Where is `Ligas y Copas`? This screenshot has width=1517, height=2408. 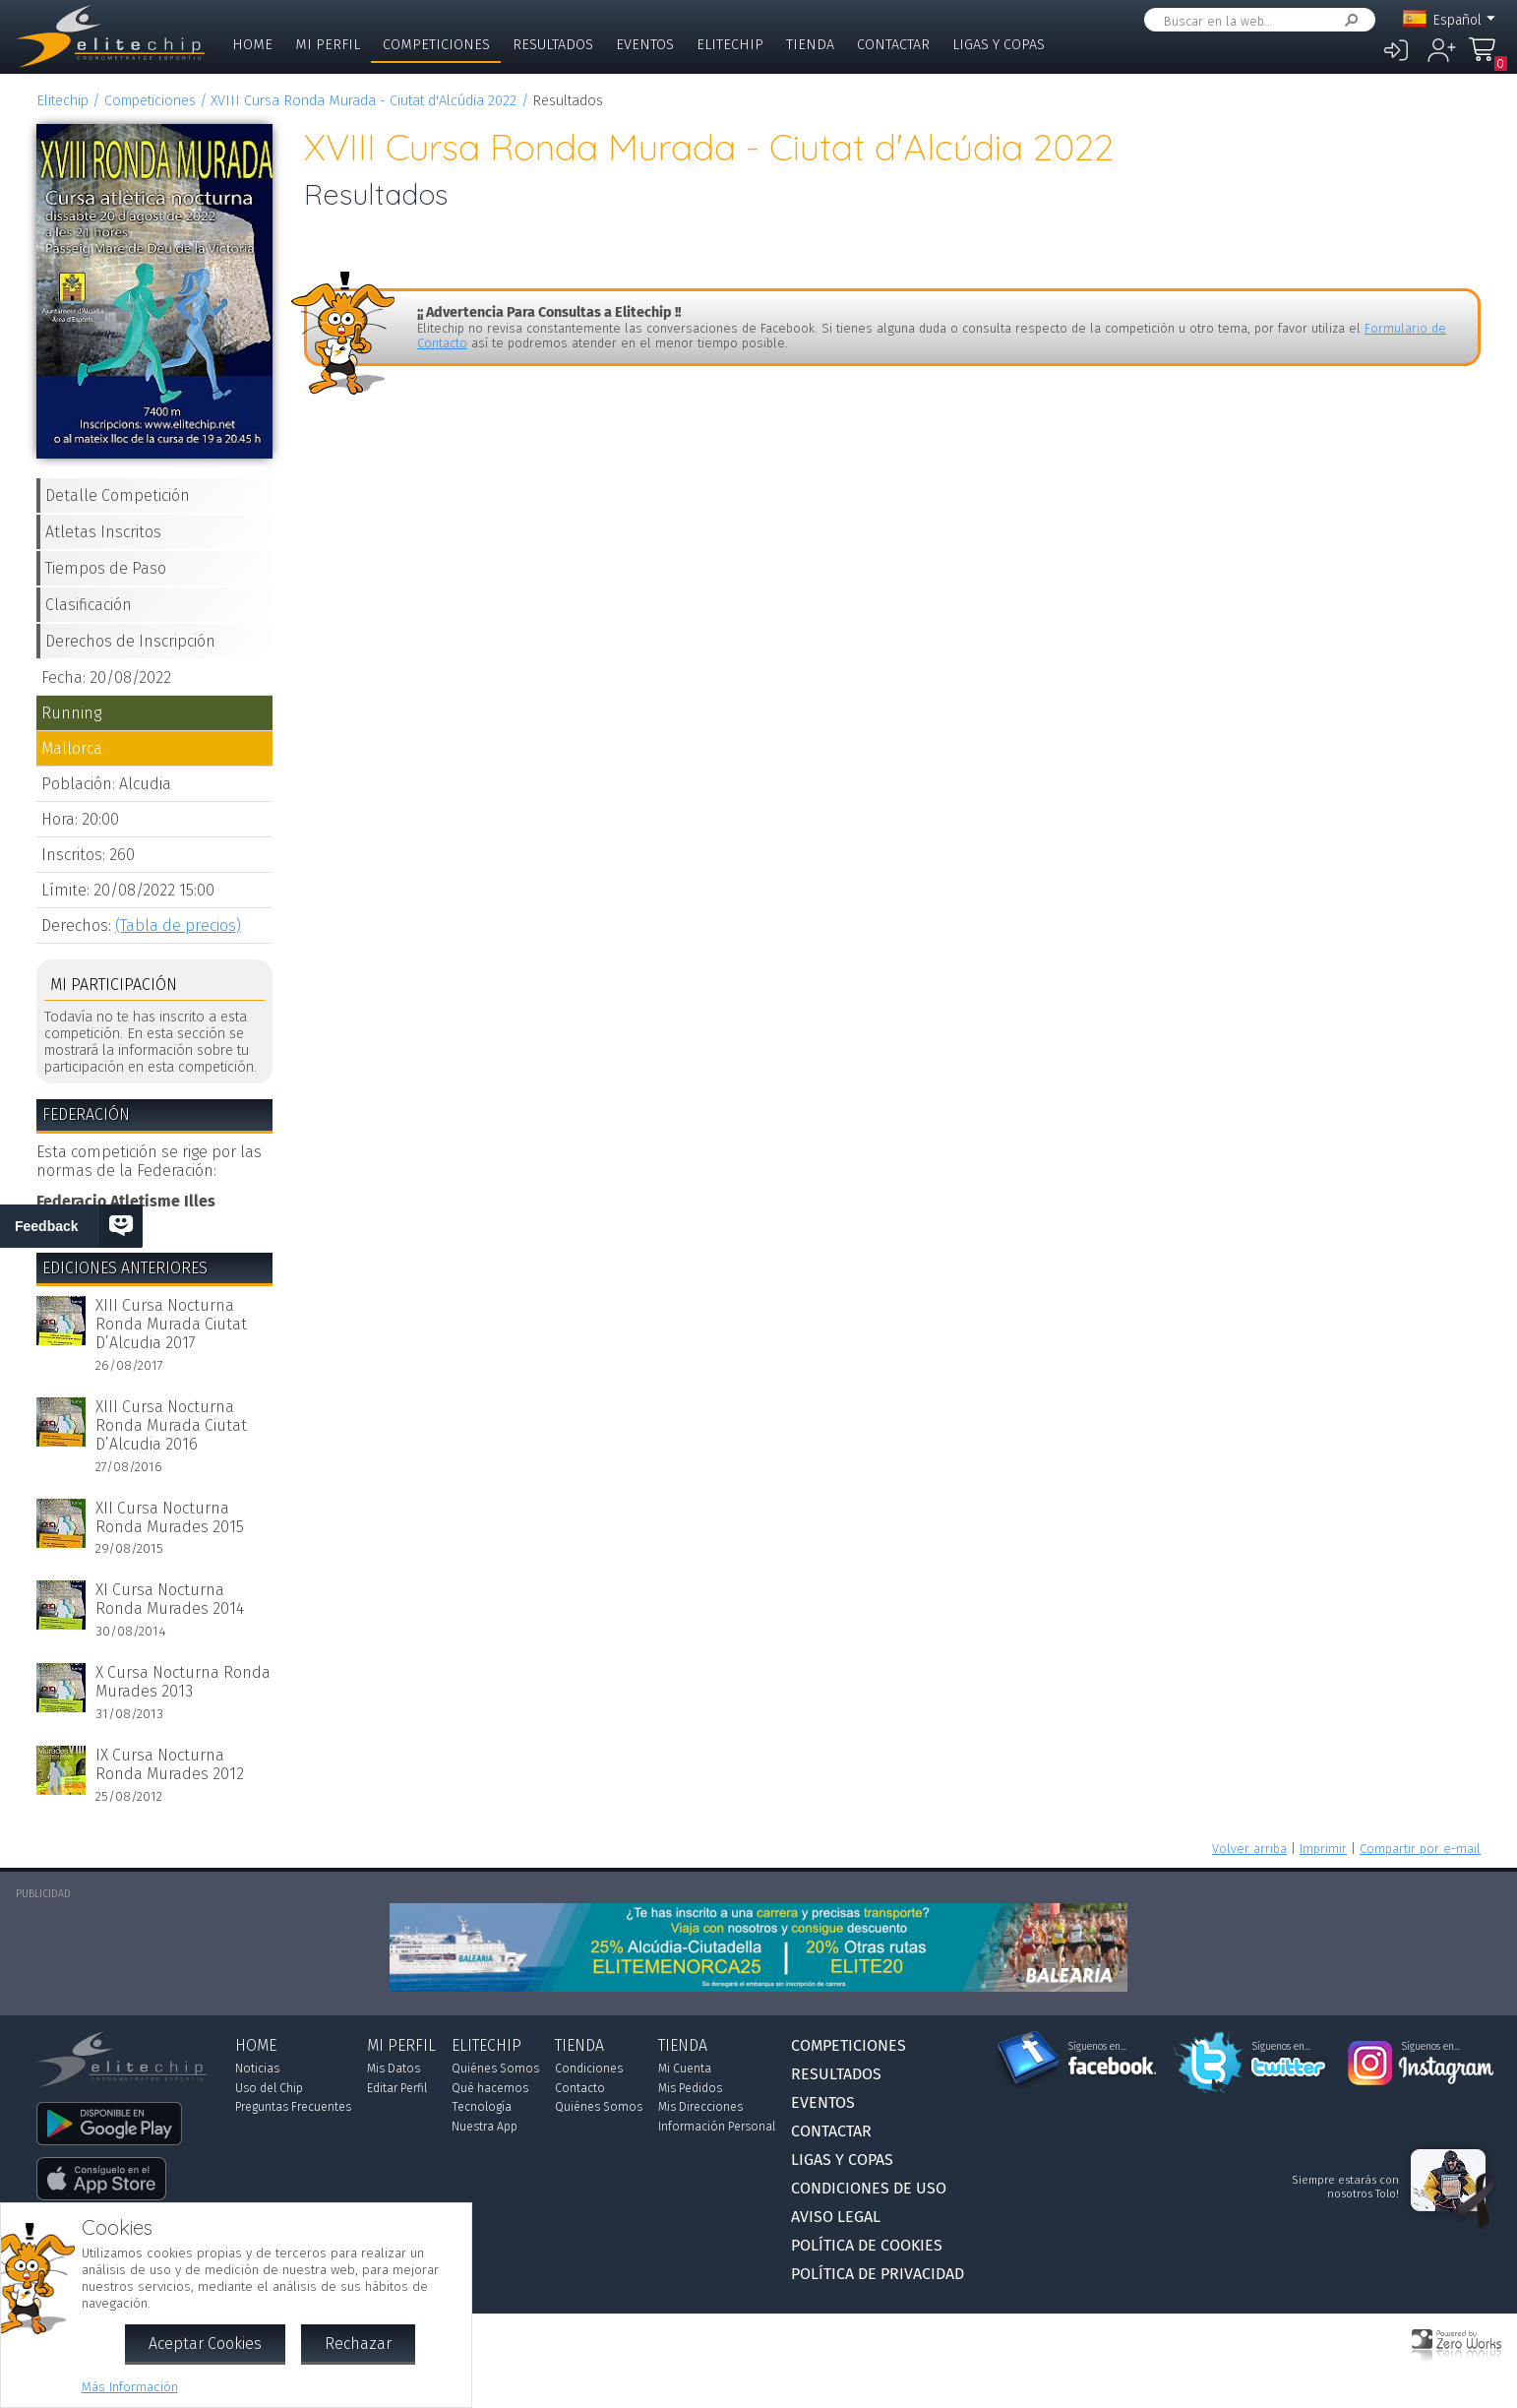
Ligas y Copas is located at coordinates (998, 44).